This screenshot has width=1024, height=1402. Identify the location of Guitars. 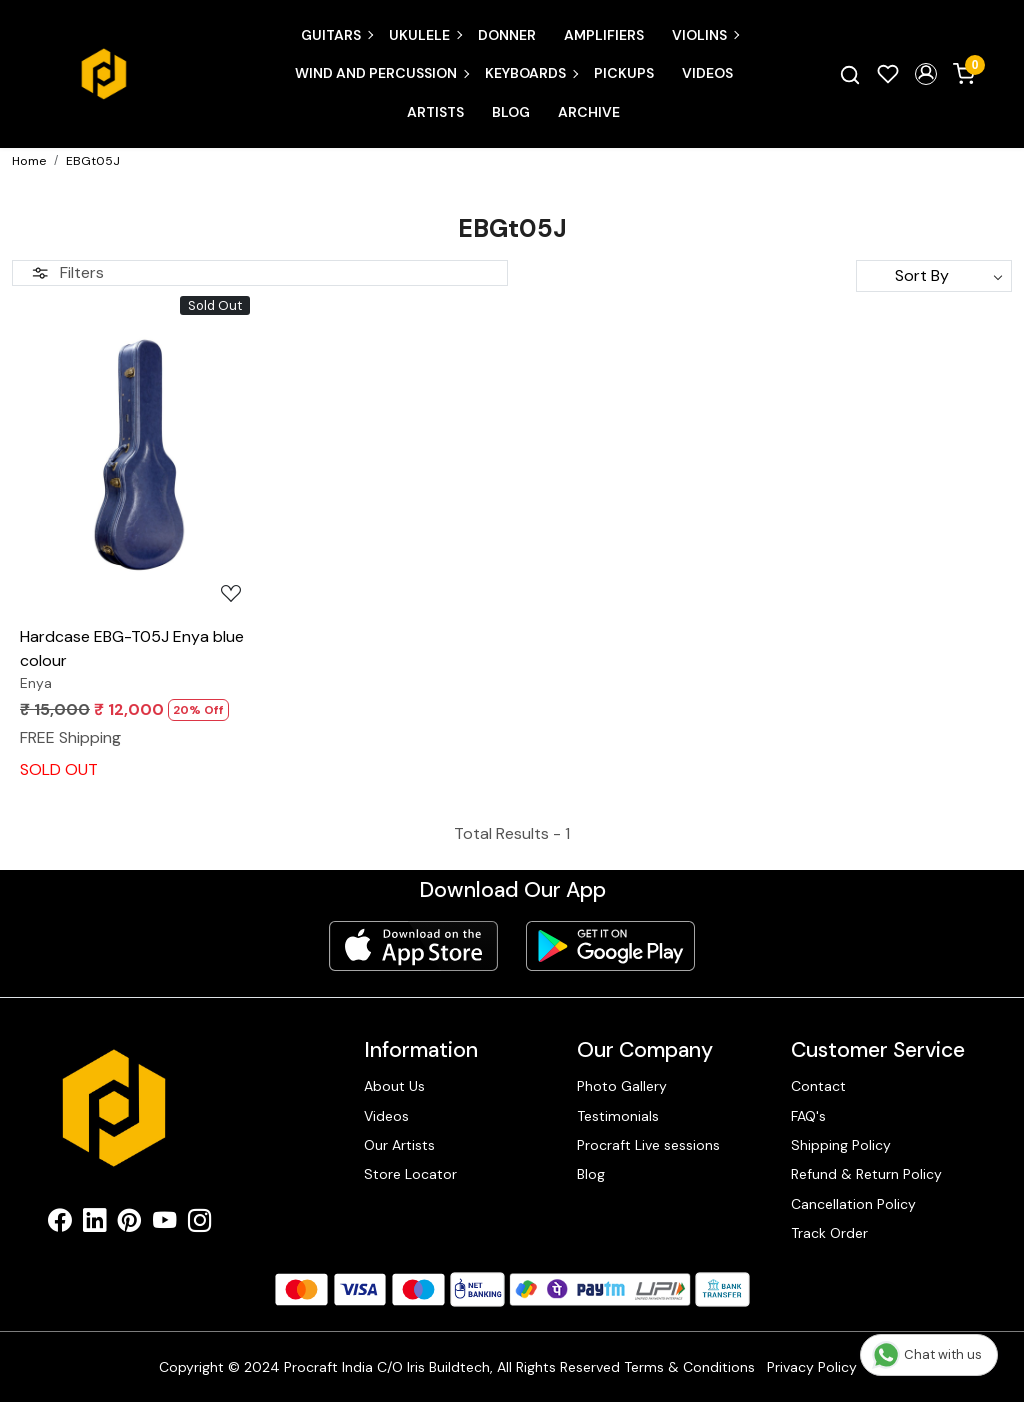
(336, 35).